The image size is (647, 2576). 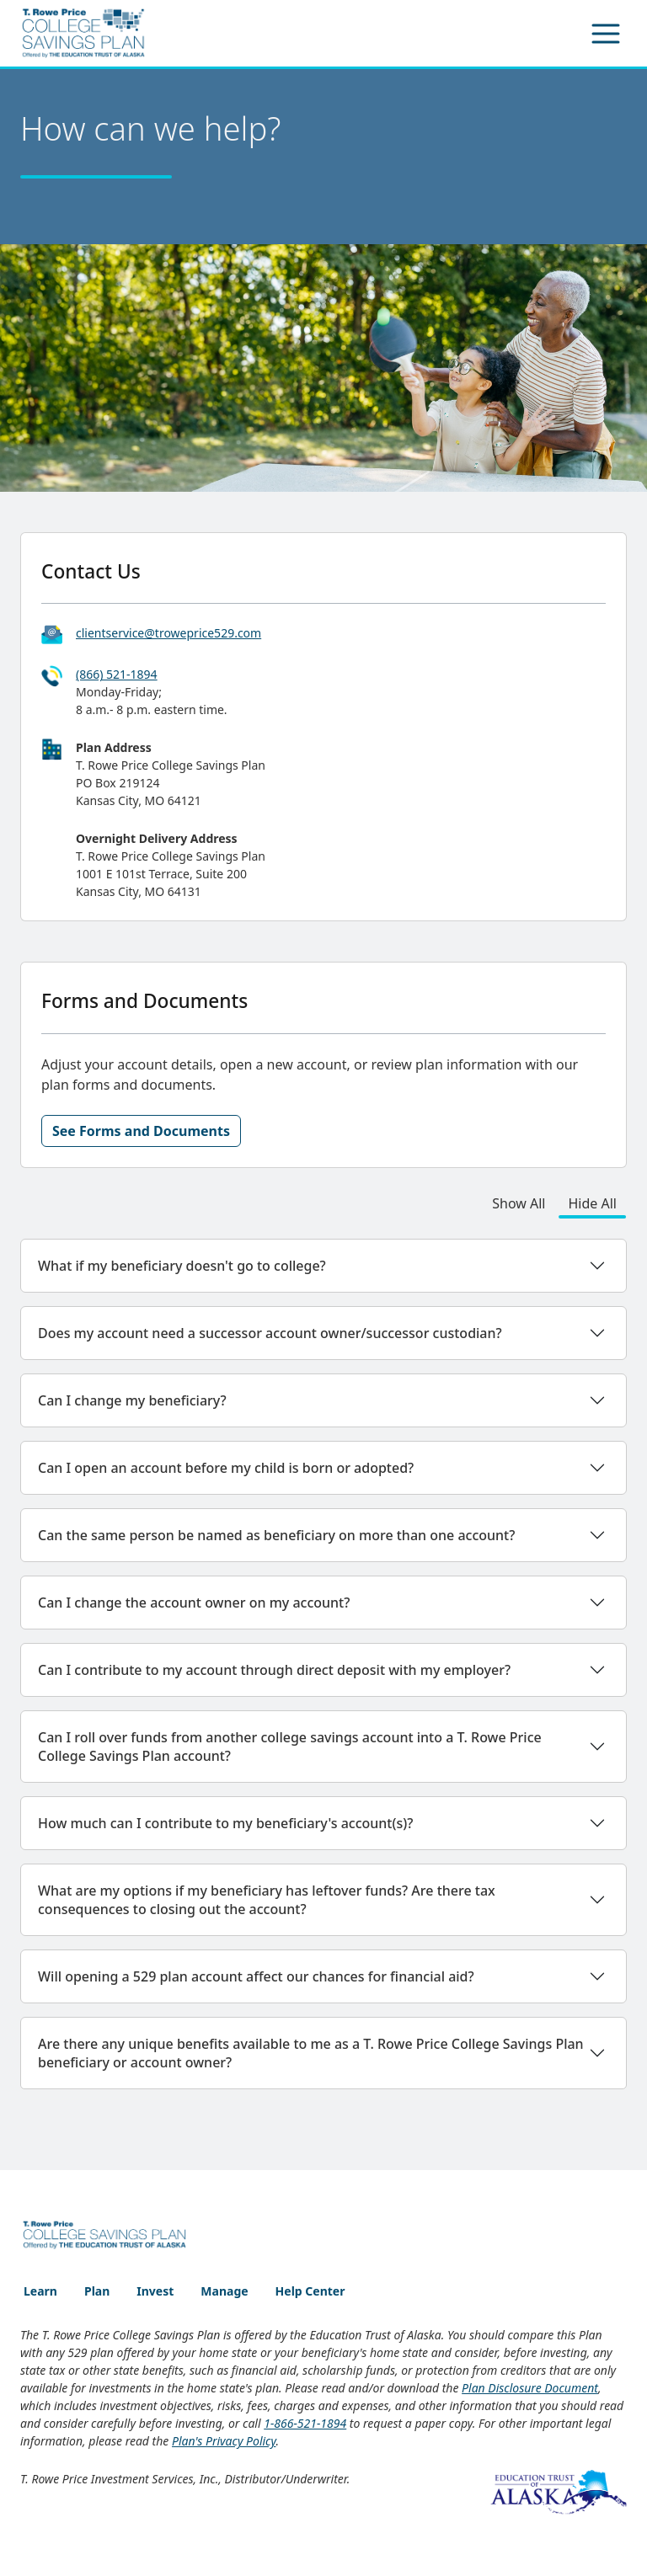 I want to click on Will opening a 529 plan account affect our chances for financial aid?, so click(x=256, y=1976).